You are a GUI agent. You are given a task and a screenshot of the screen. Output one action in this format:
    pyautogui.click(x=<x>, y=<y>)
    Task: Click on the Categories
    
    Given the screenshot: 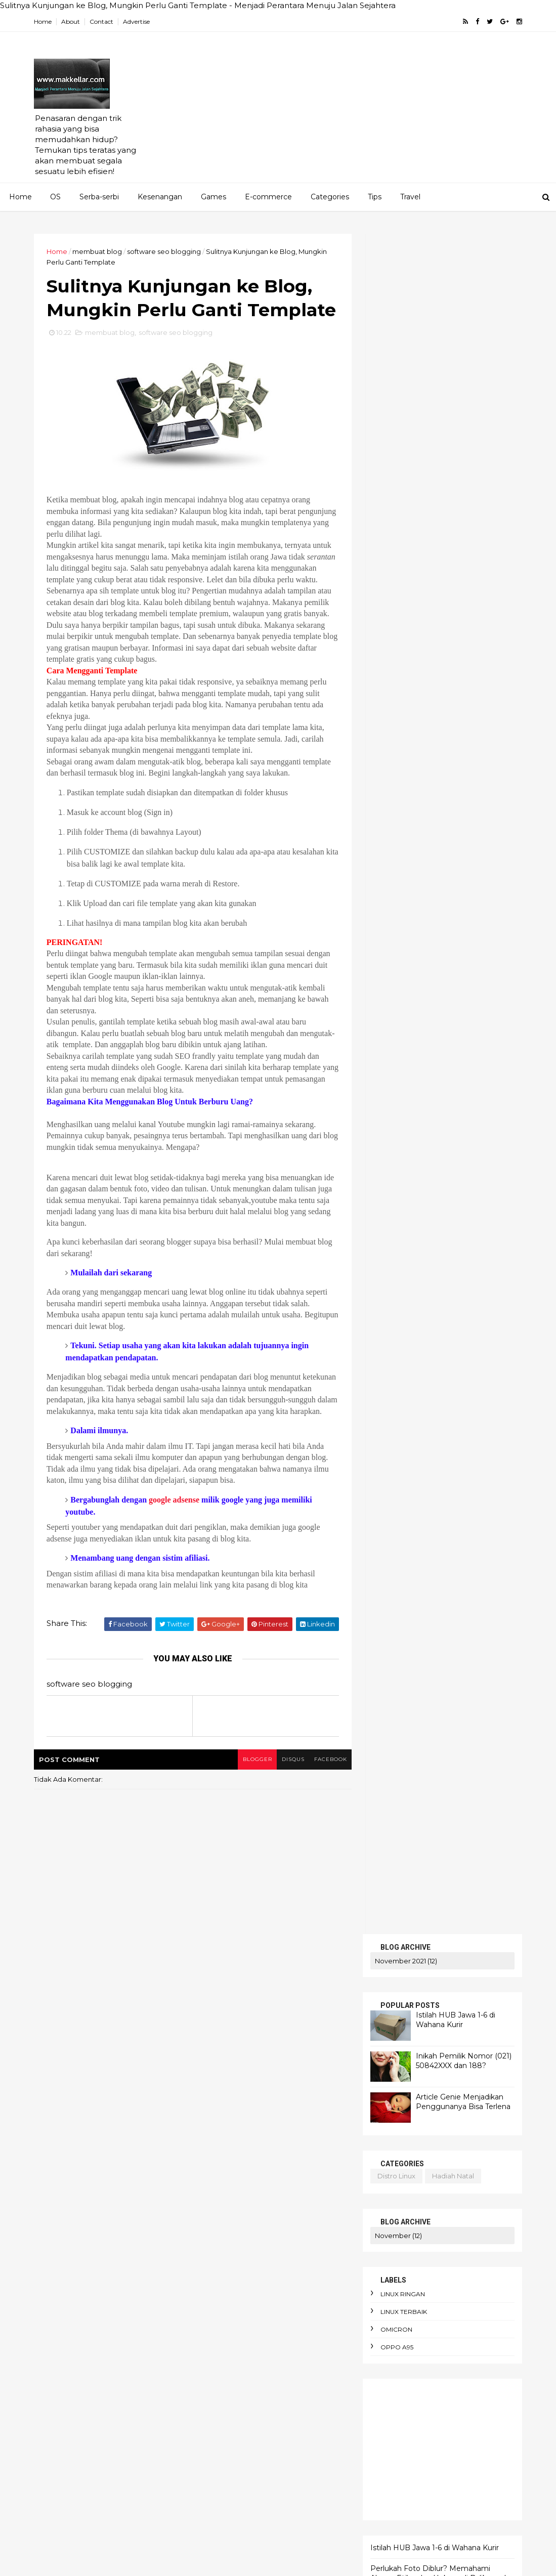 What is the action you would take?
    pyautogui.click(x=330, y=196)
    